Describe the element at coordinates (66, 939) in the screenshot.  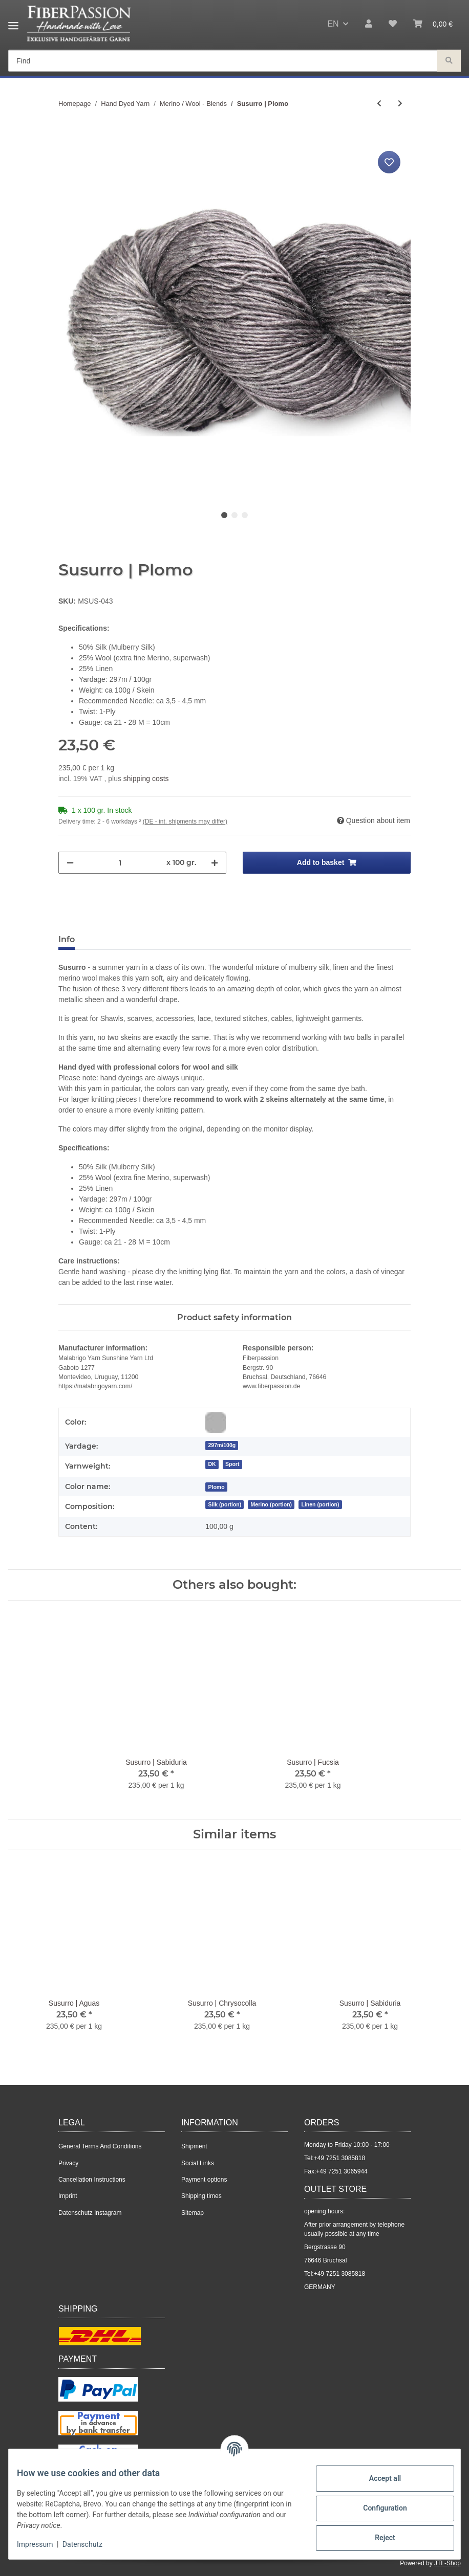
I see `Info [tab]` at that location.